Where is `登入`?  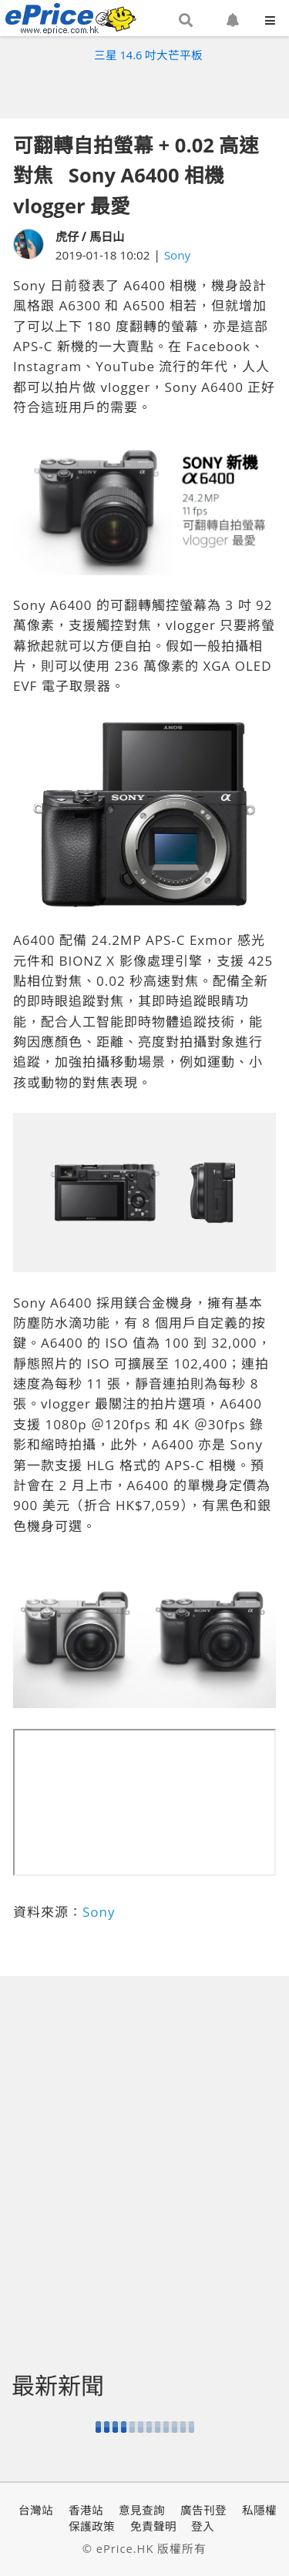 登入 is located at coordinates (202, 2526).